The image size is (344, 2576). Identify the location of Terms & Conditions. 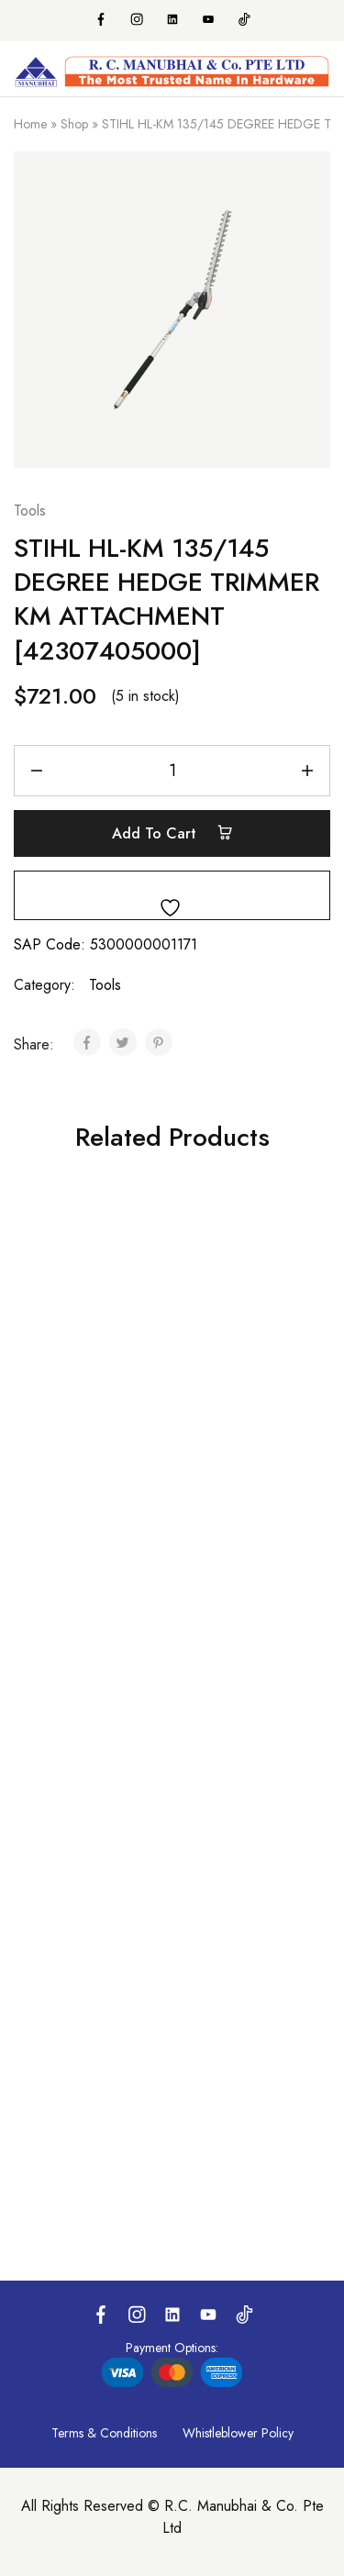
(104, 2433).